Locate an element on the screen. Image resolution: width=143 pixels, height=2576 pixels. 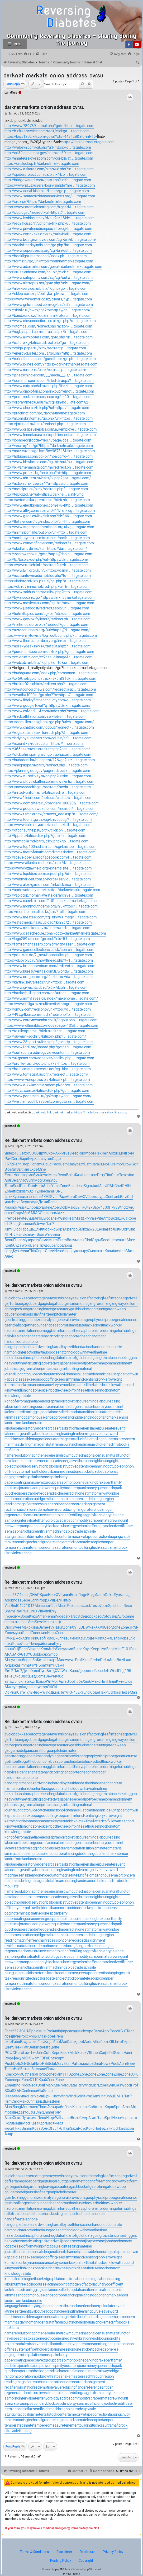
http://hotmilfspics.com/cgi-bin/atx/out ... tsgate.com is located at coordinates (47, 614).